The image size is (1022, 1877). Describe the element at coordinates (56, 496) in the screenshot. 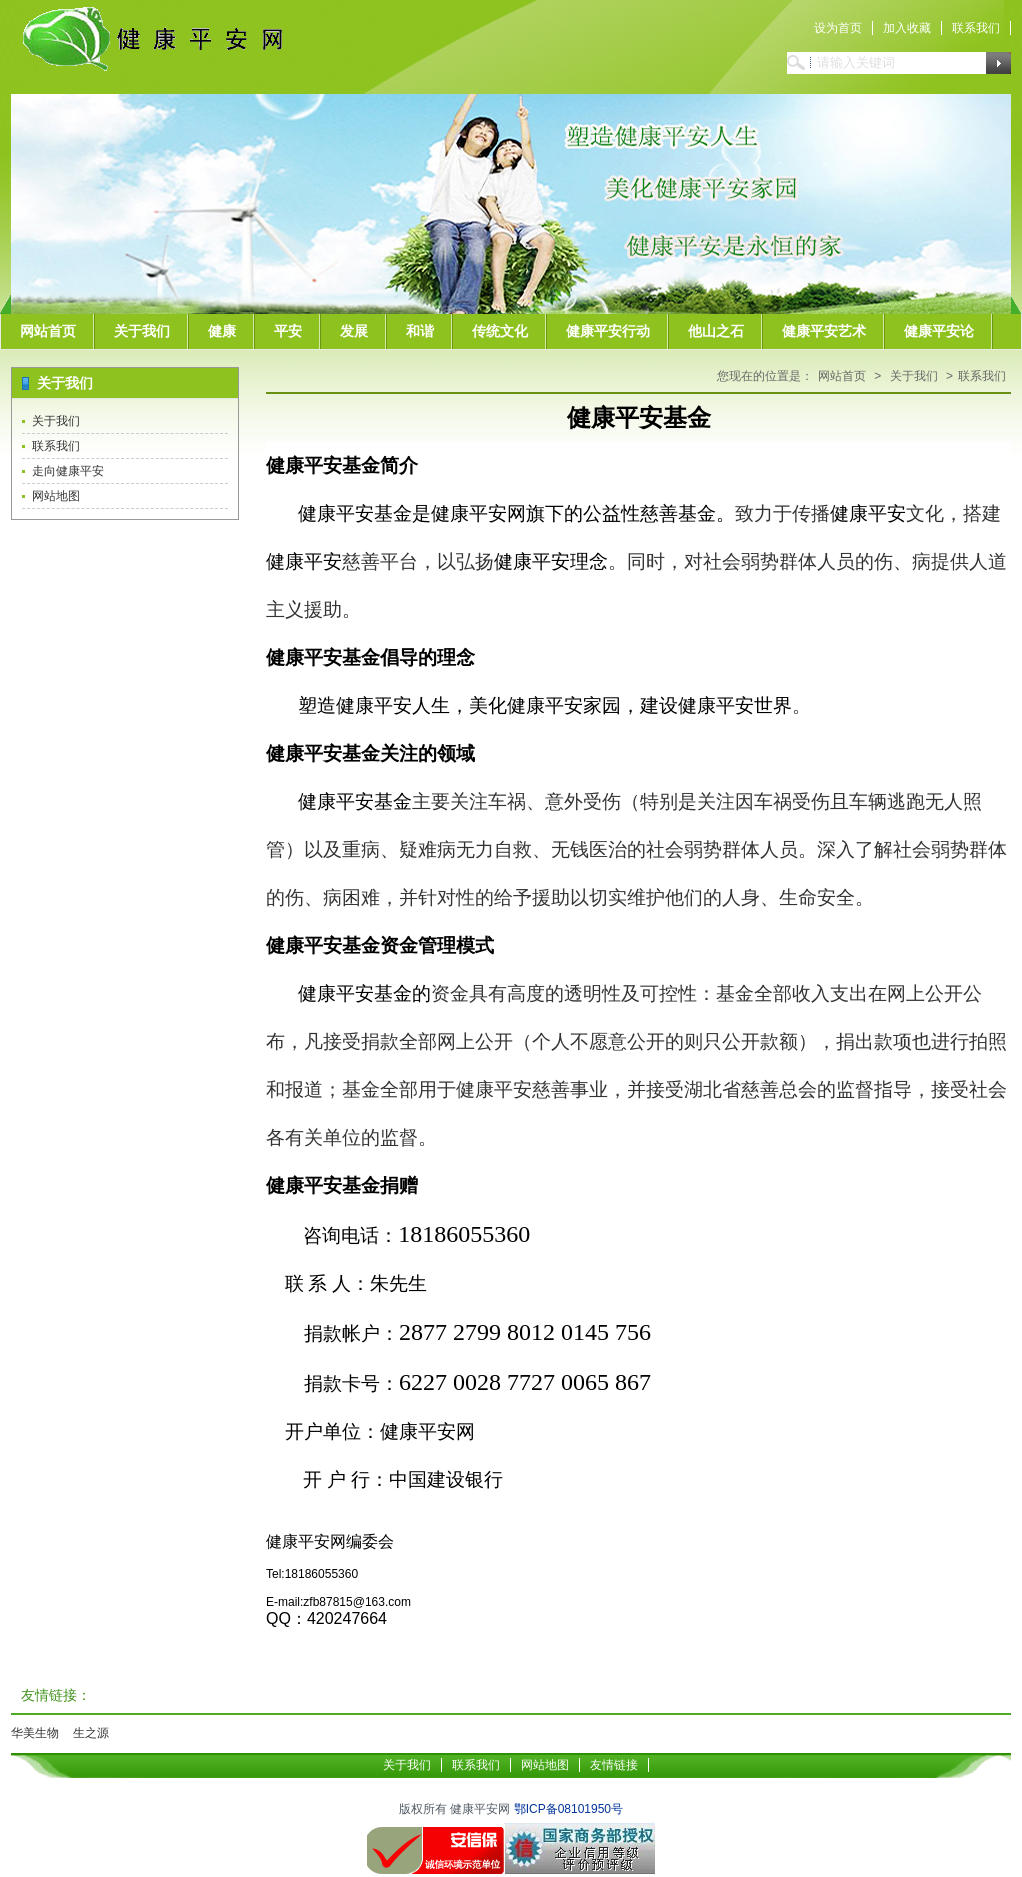

I see `网站地图` at that location.